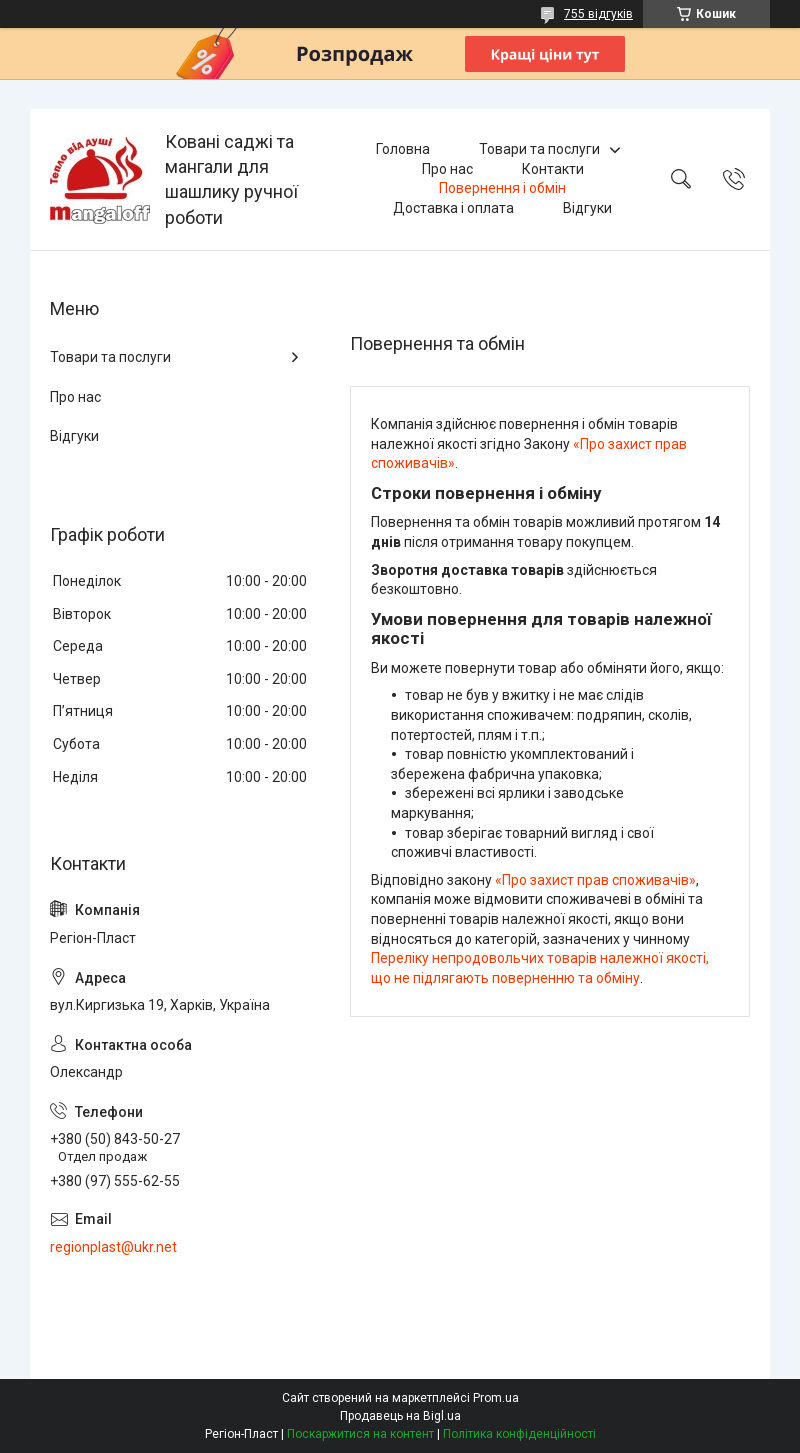 The image size is (800, 1453). What do you see at coordinates (502, 188) in the screenshot?
I see `Повернення і обмін` at bounding box center [502, 188].